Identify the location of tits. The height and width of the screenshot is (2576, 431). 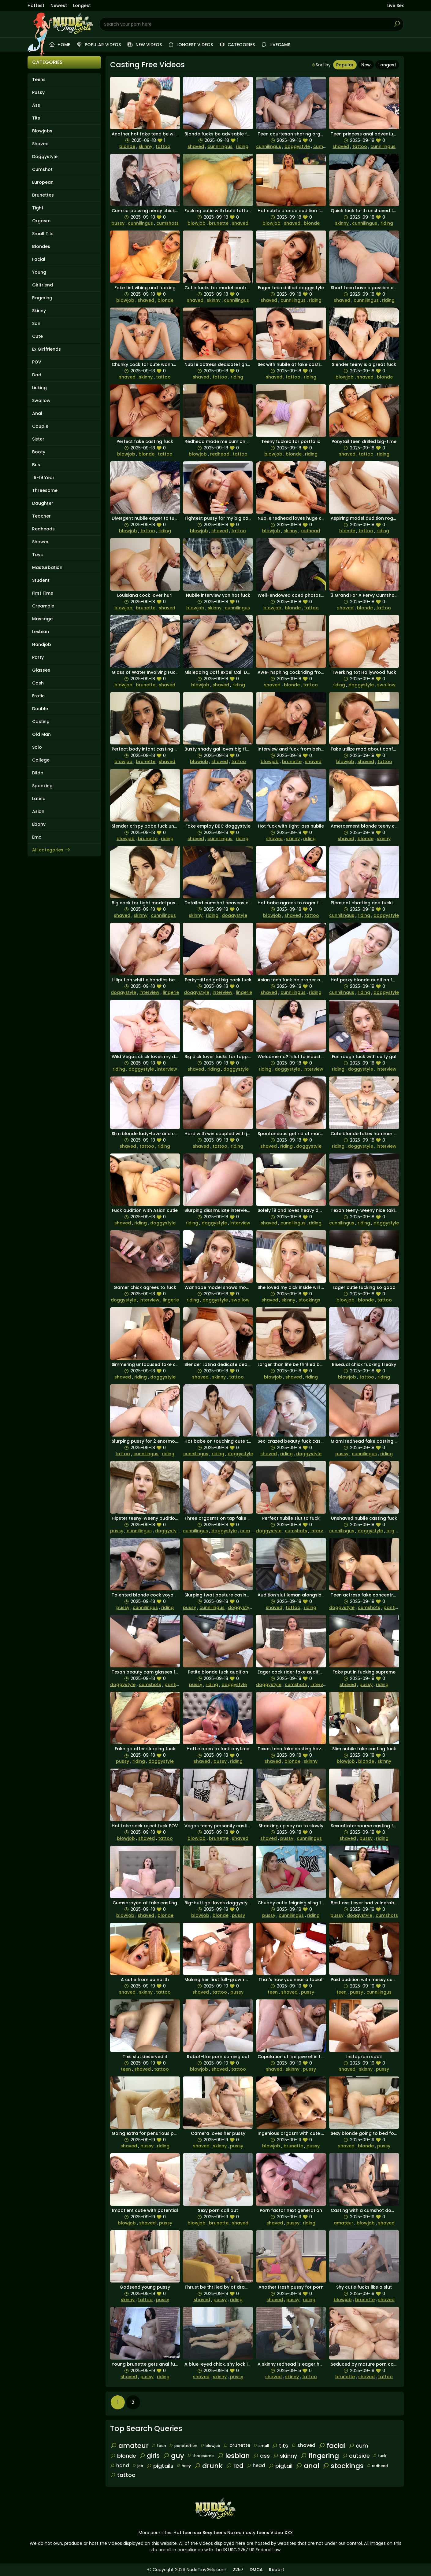
(280, 2445).